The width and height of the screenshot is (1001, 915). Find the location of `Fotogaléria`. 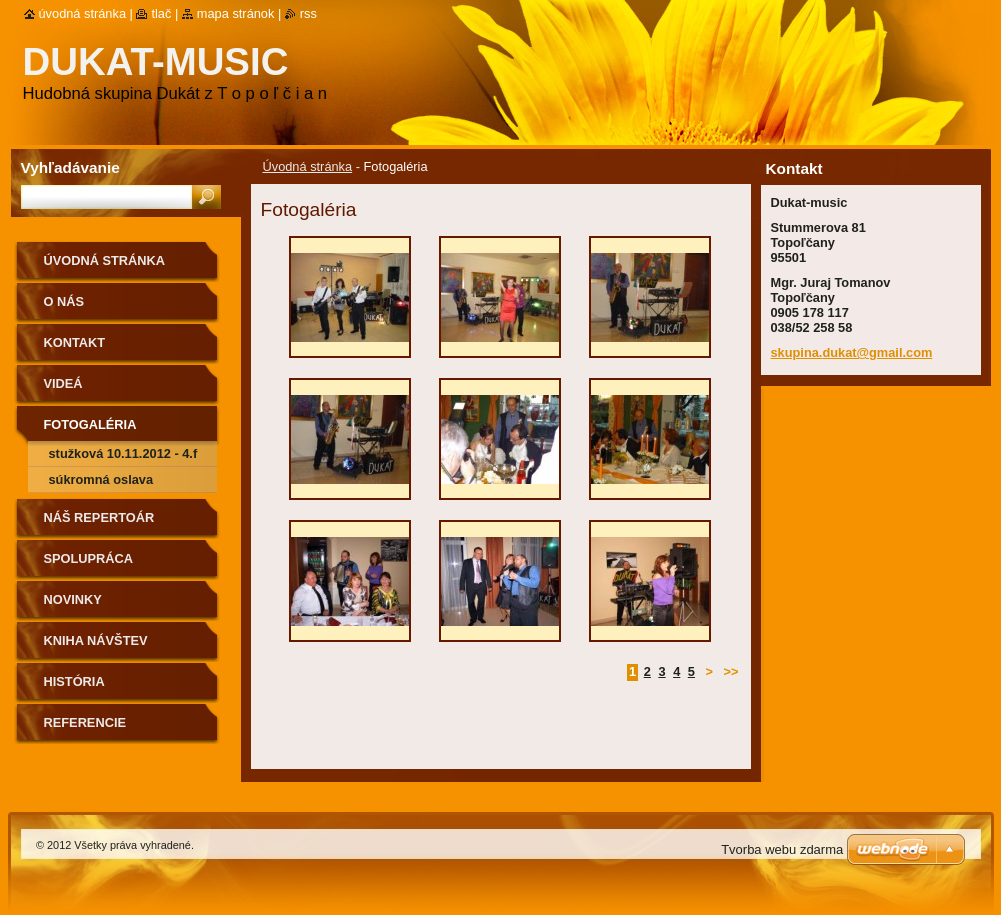

Fotogaléria is located at coordinates (90, 424).